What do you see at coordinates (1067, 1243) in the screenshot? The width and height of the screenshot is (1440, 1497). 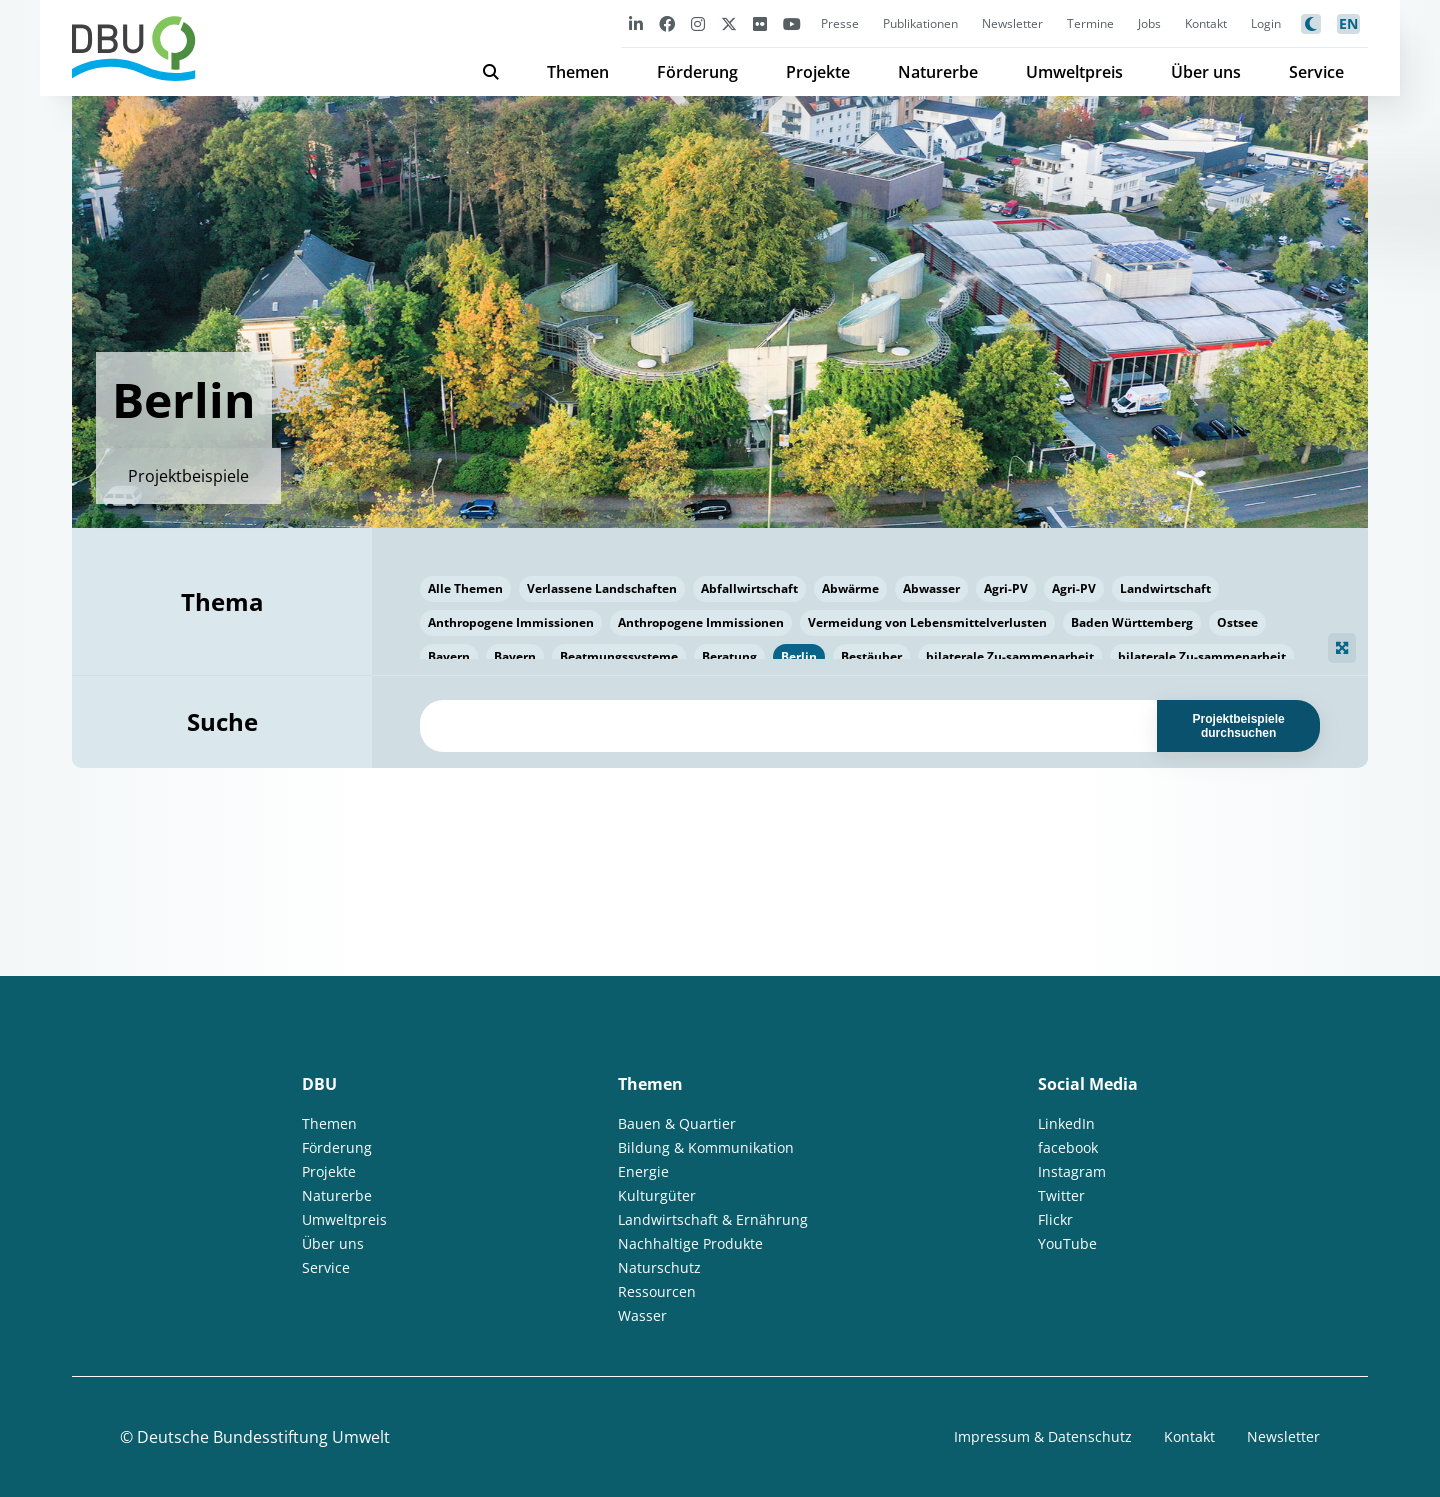 I see `YouTube` at bounding box center [1067, 1243].